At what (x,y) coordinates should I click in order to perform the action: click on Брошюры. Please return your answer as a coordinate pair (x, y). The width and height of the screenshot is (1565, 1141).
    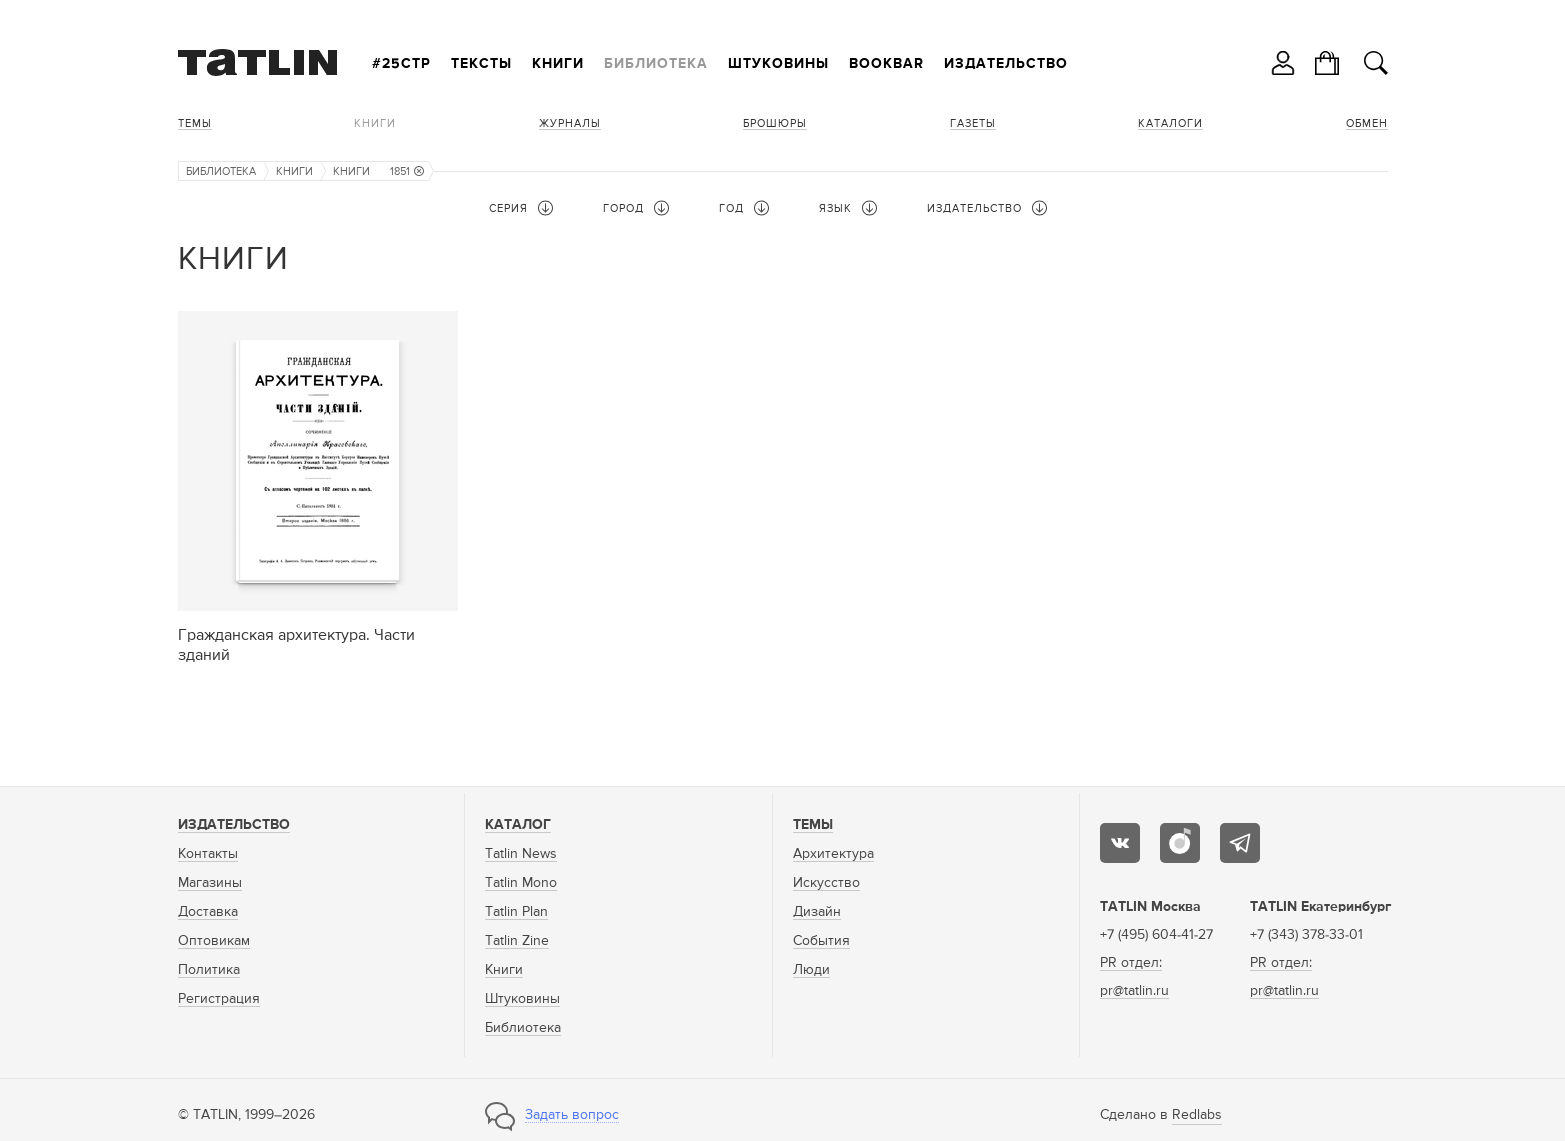
    Looking at the image, I should click on (775, 123).